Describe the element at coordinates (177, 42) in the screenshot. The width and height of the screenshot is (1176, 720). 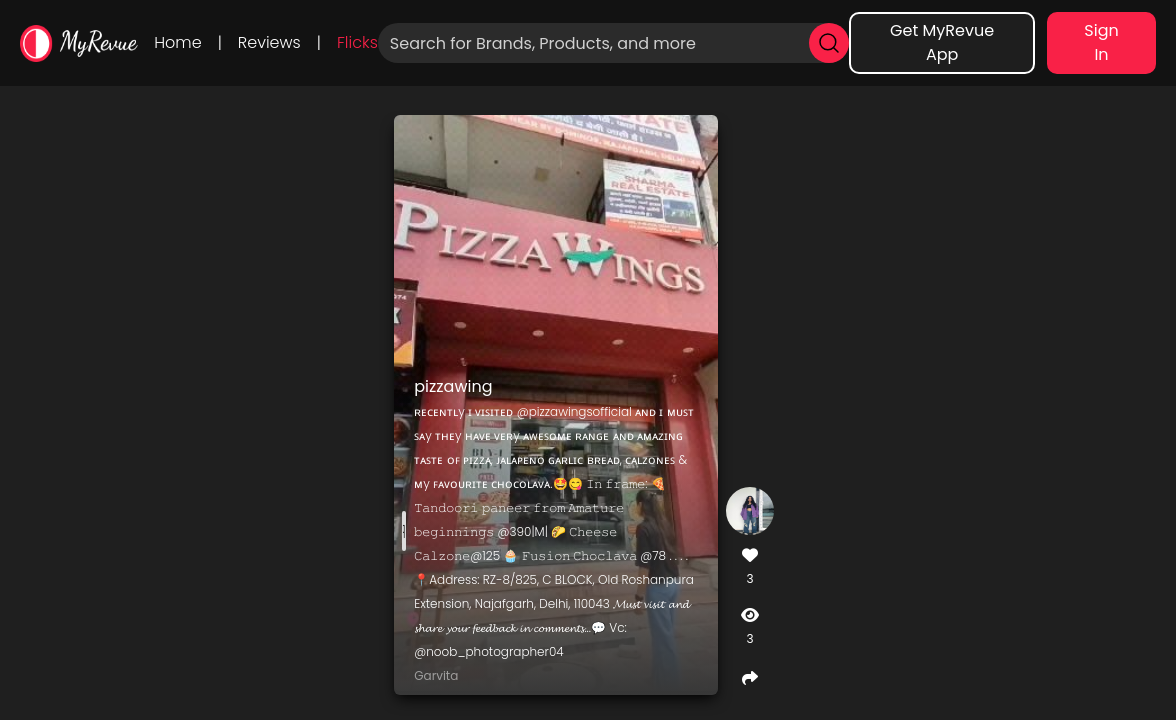
I see `Home` at that location.